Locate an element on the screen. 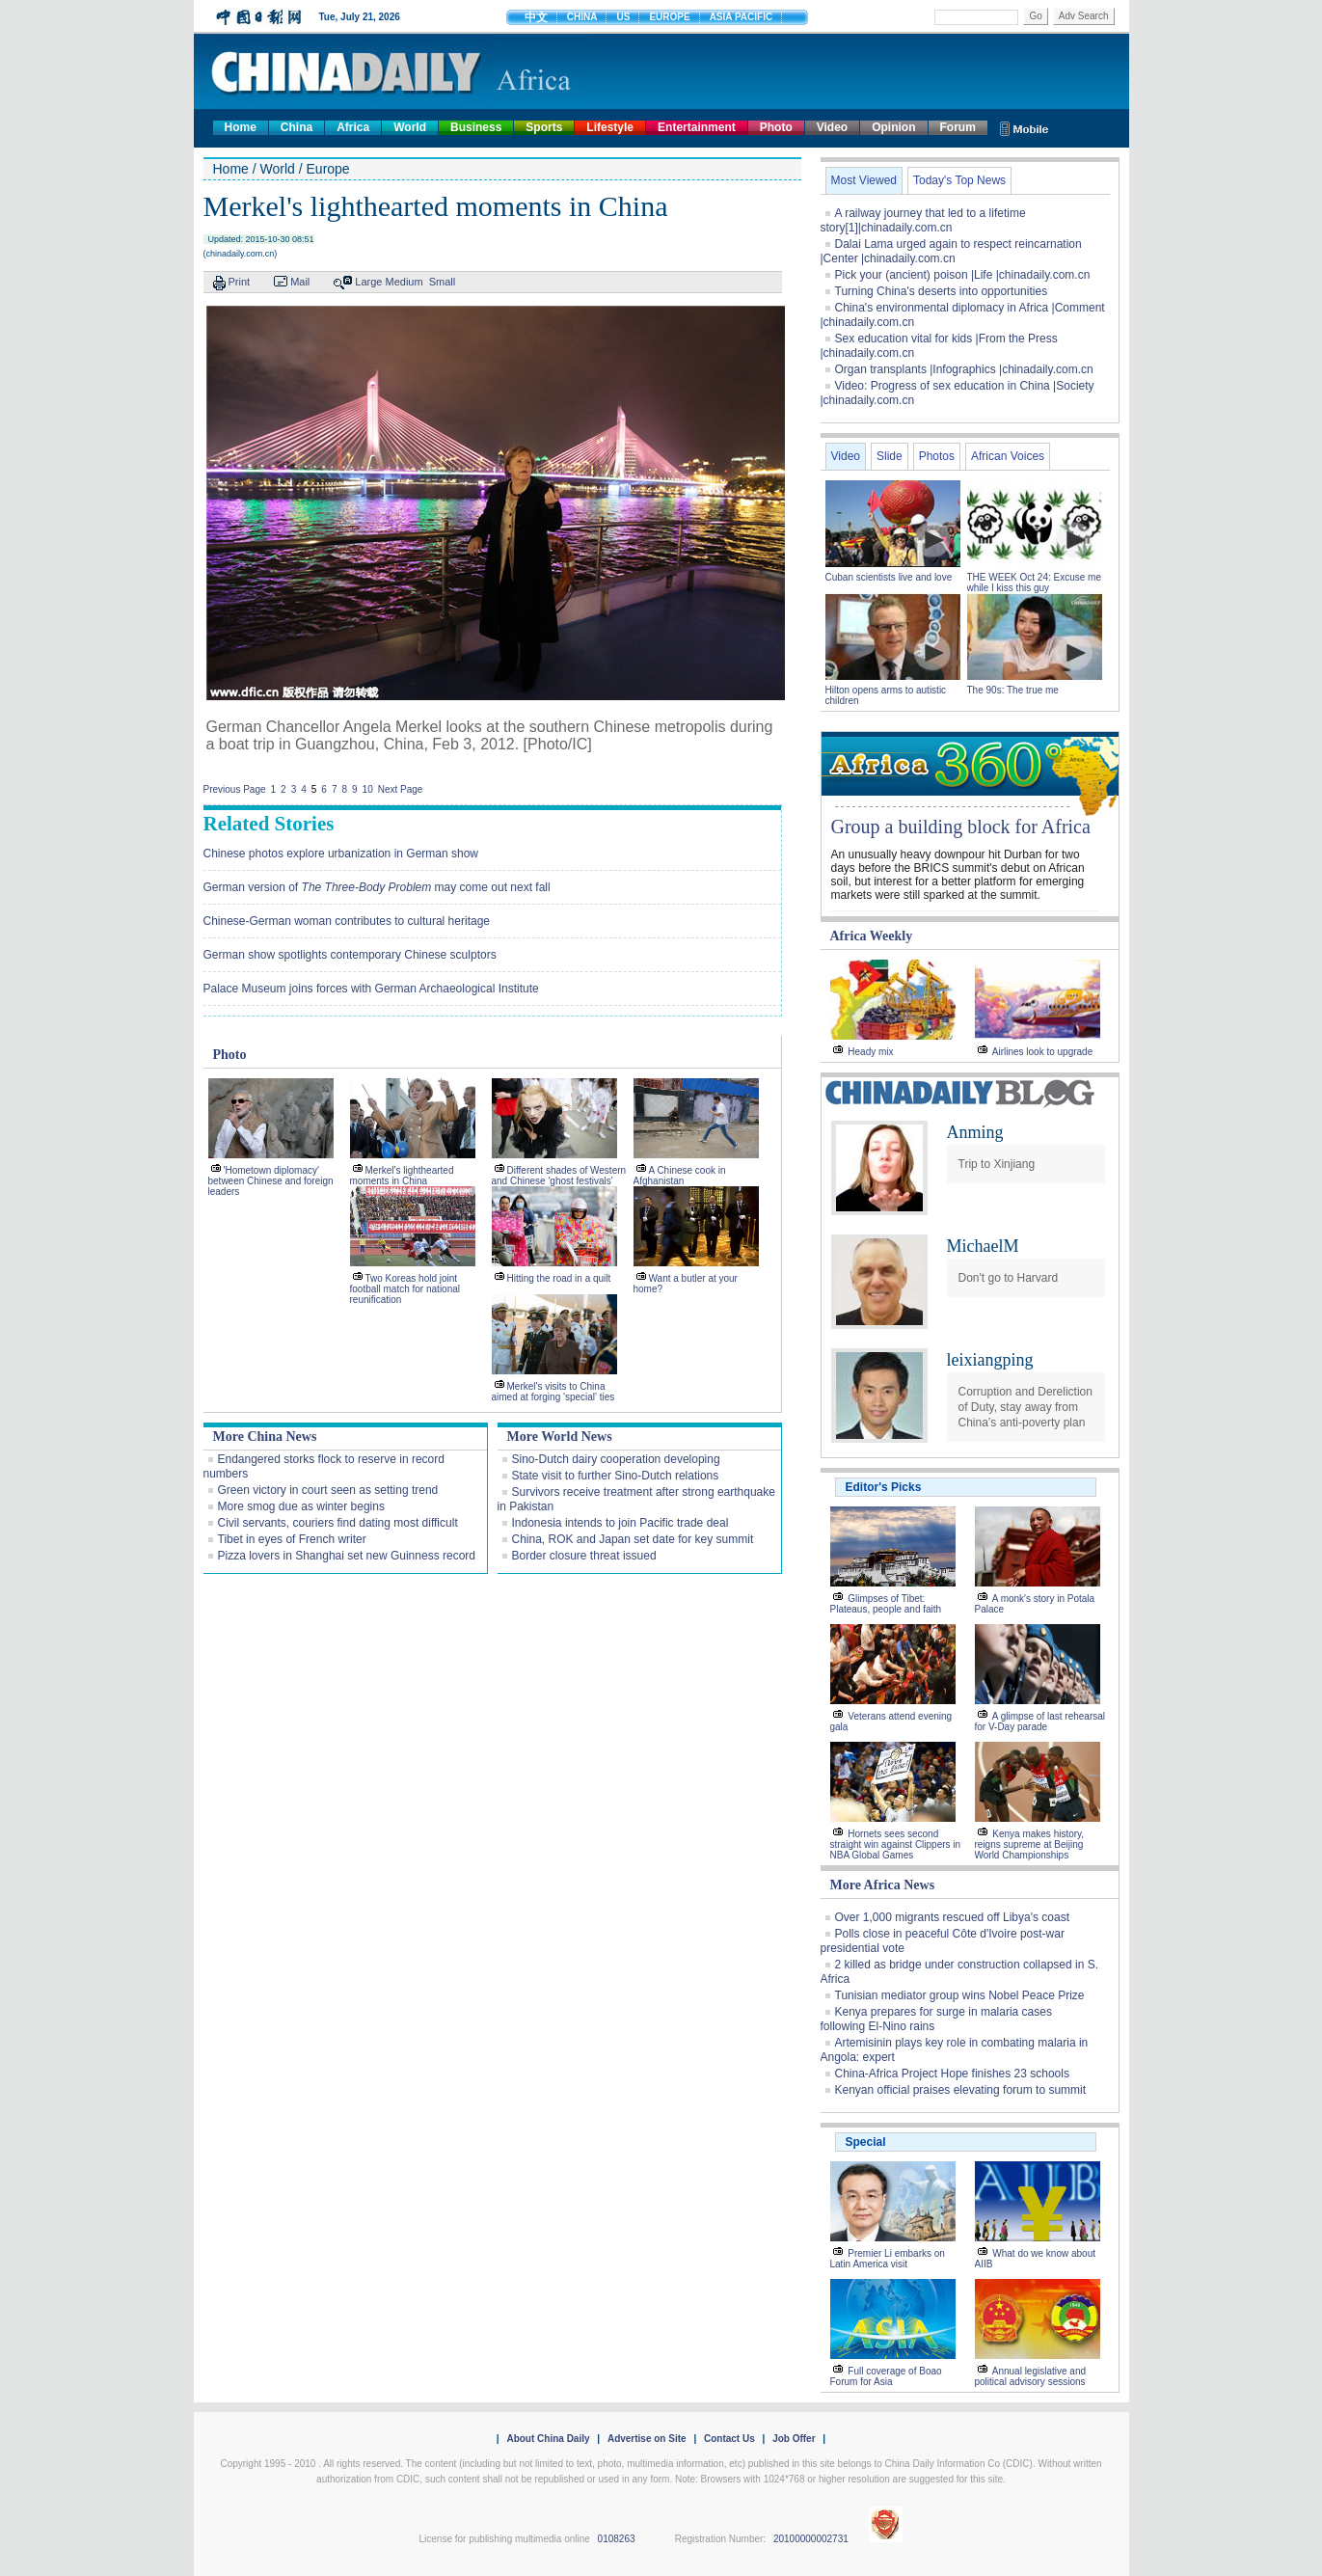 The width and height of the screenshot is (1322, 2576). Large is located at coordinates (368, 281).